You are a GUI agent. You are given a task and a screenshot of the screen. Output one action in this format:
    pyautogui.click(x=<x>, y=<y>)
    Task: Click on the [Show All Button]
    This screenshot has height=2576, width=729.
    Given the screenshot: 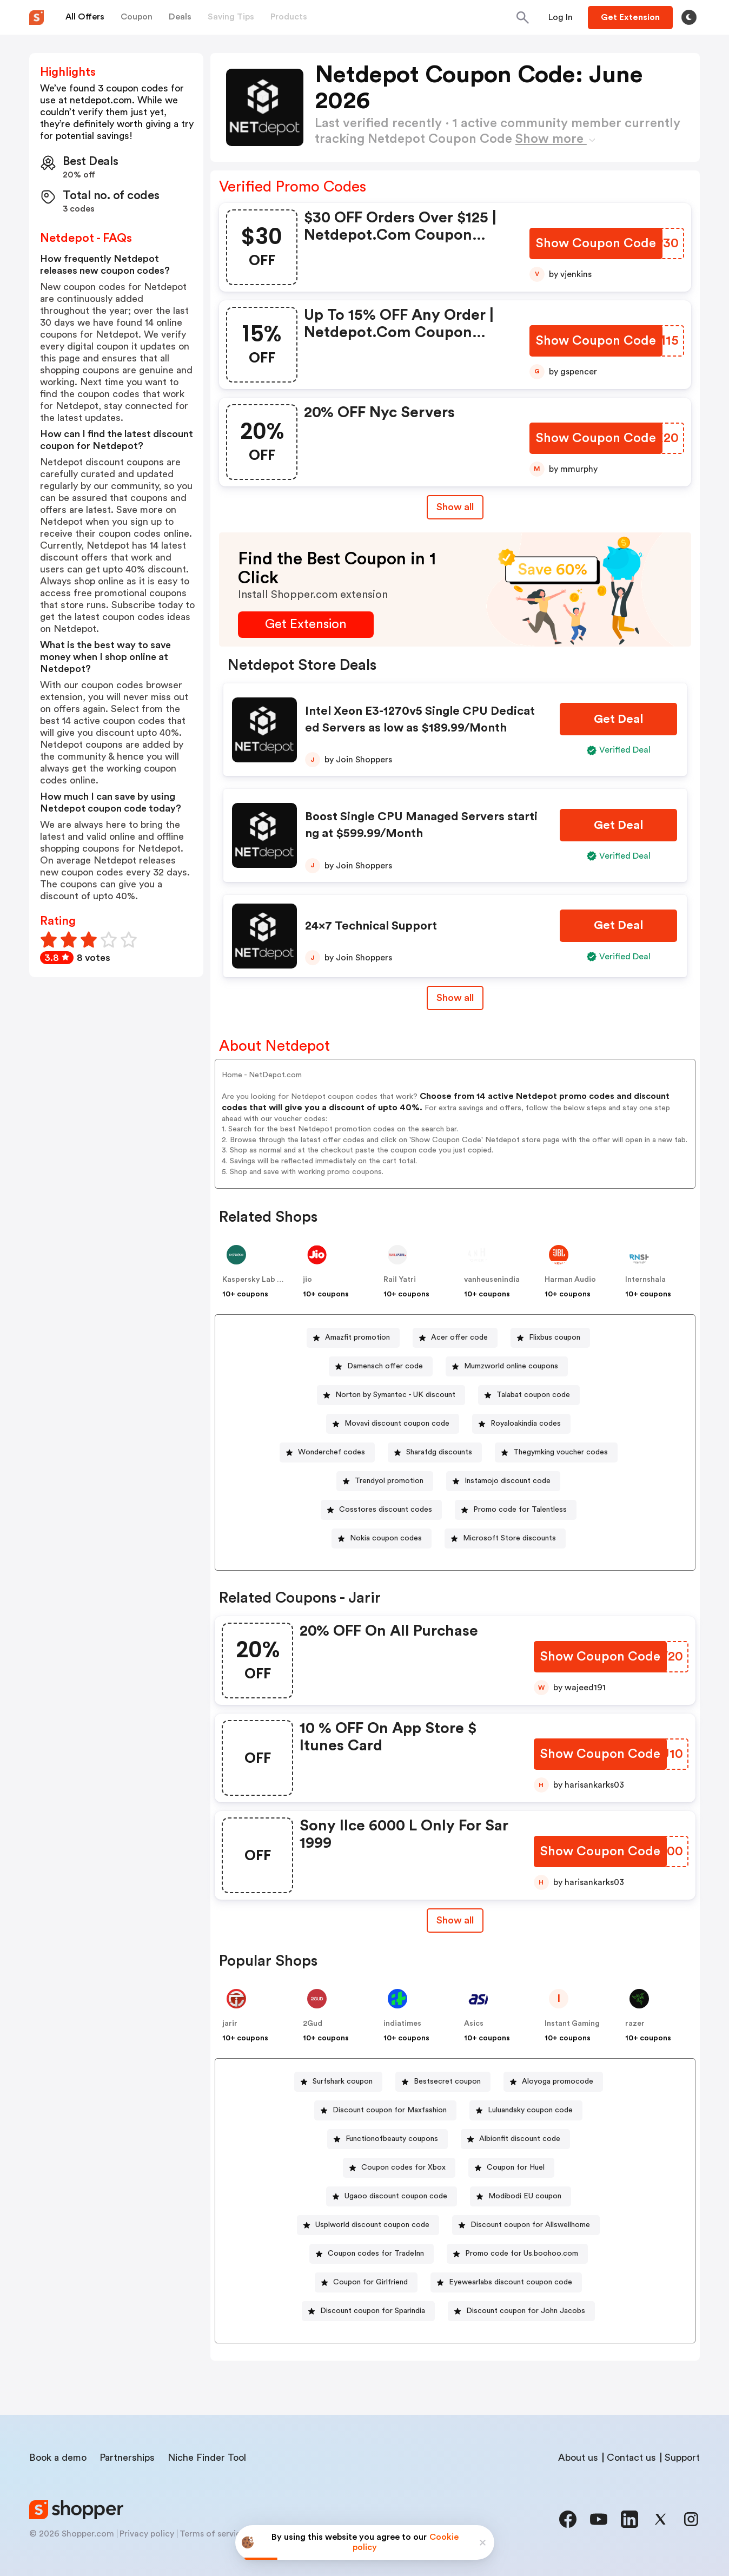 What is the action you would take?
    pyautogui.click(x=455, y=1920)
    